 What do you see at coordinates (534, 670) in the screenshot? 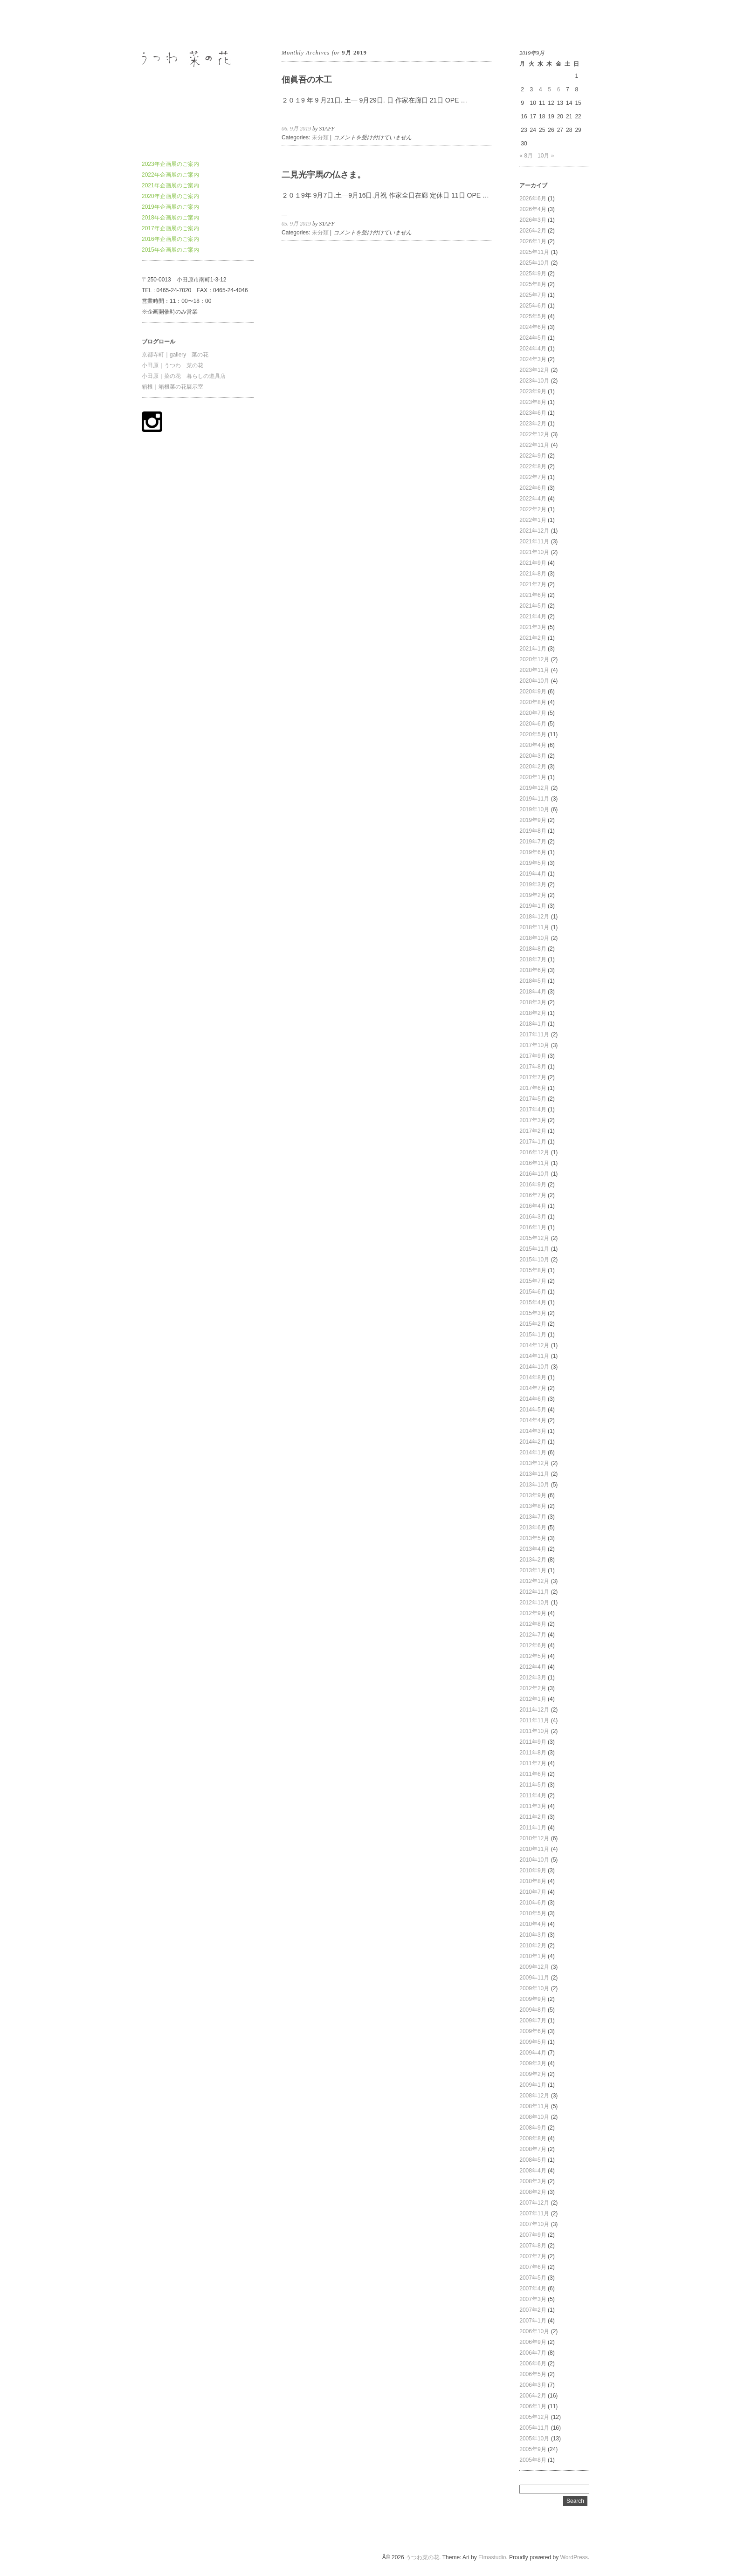
I see `2020年11月` at bounding box center [534, 670].